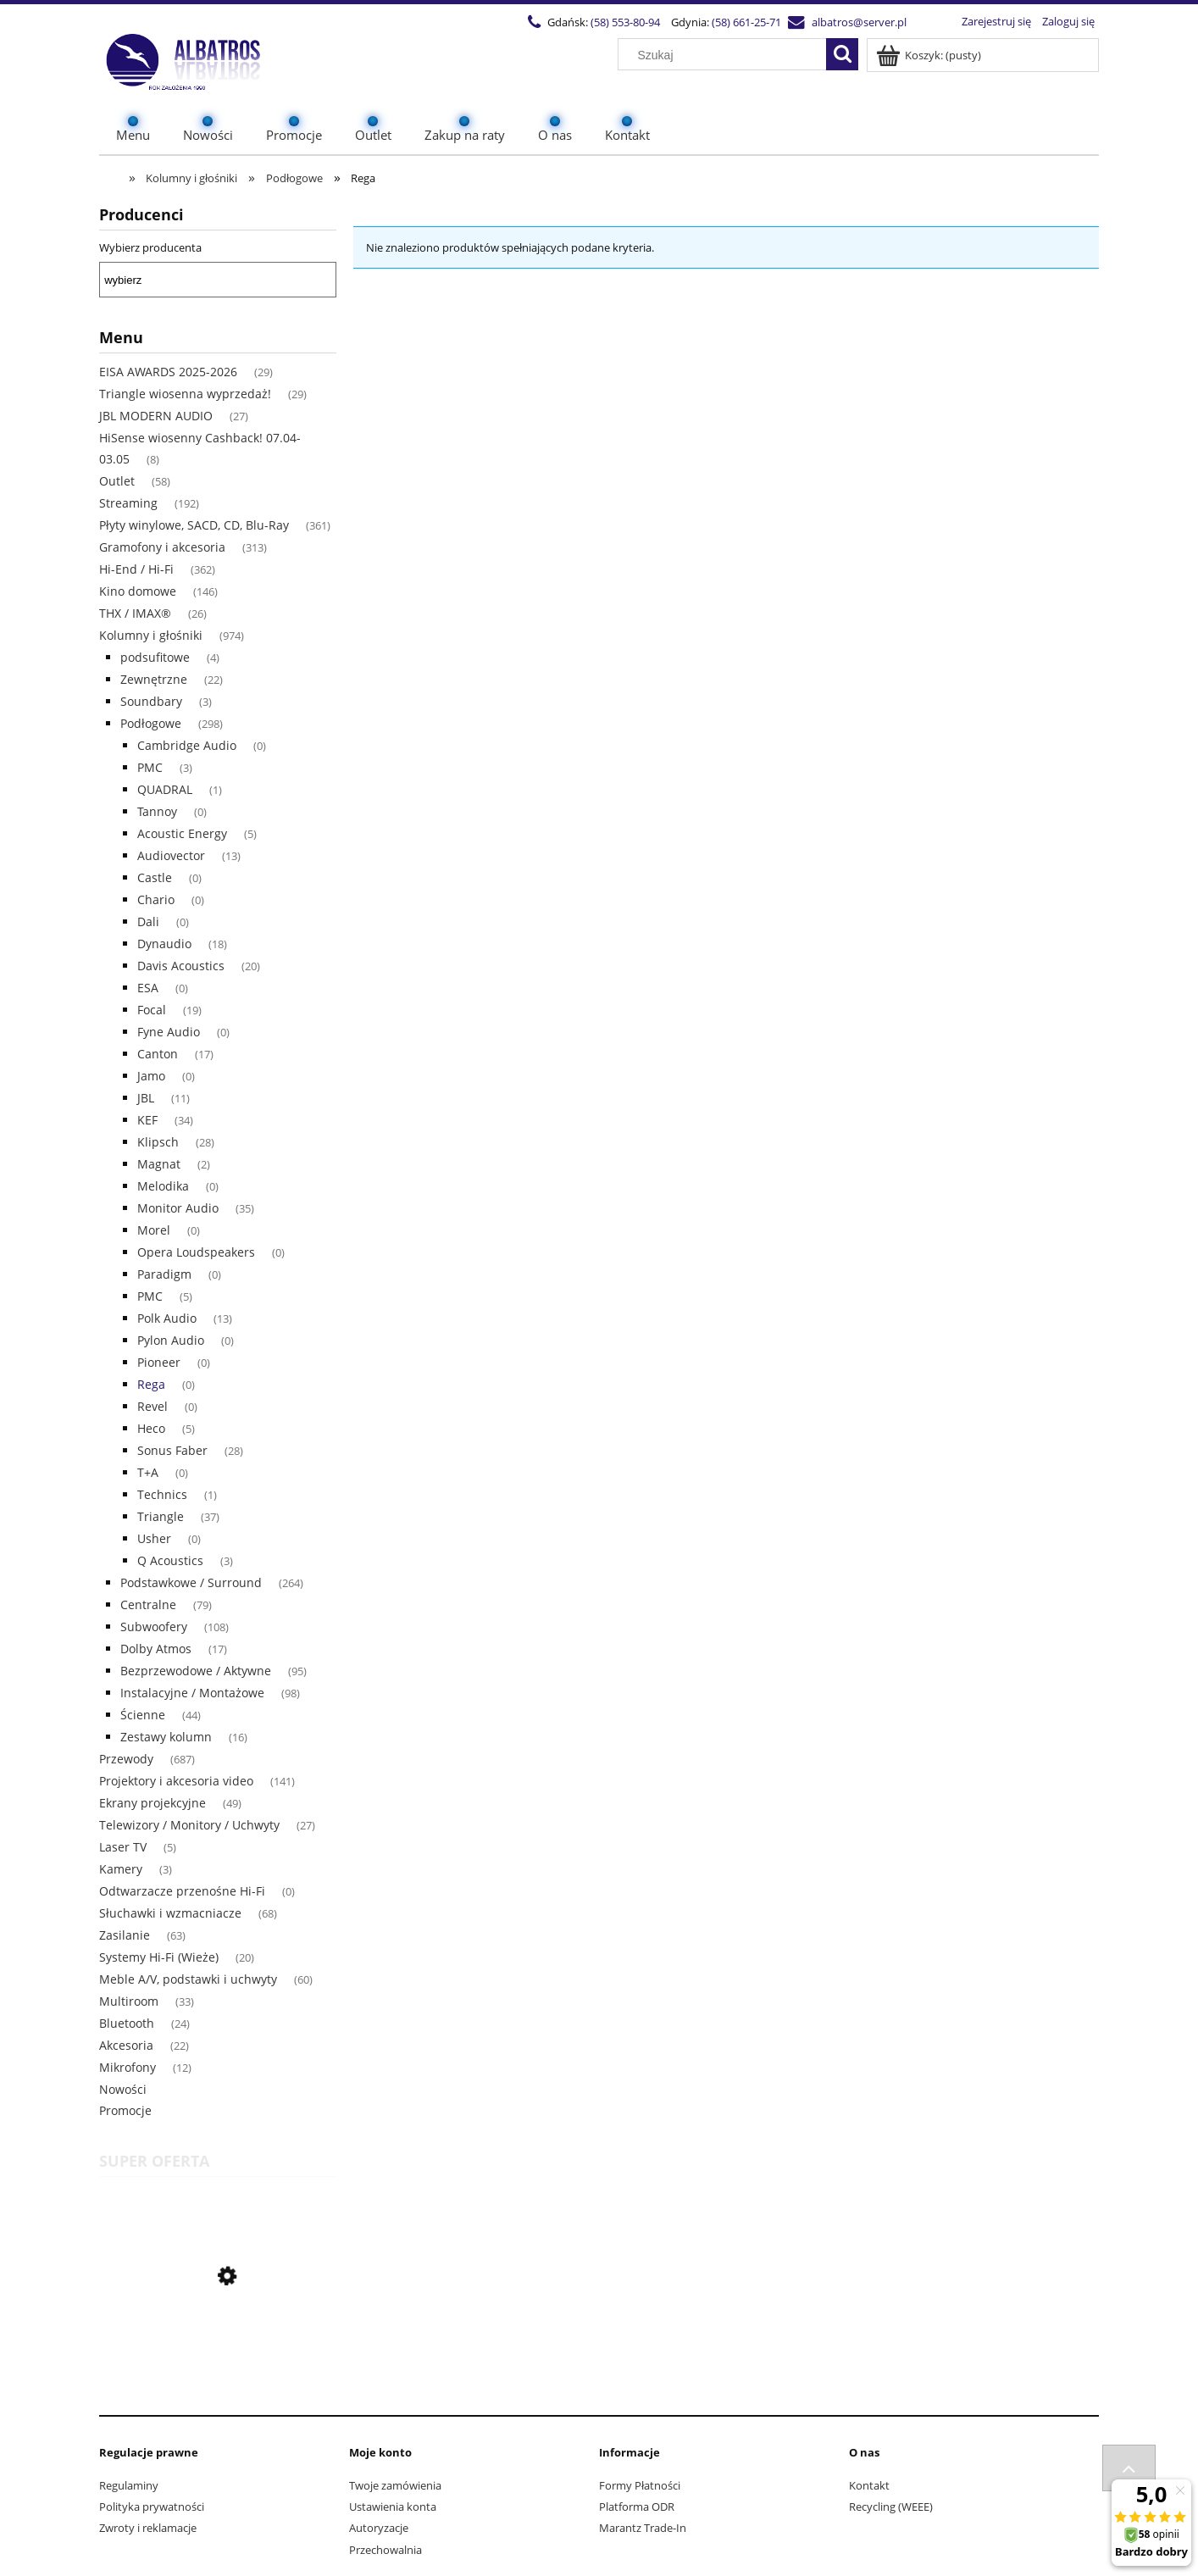  Describe the element at coordinates (167, 1318) in the screenshot. I see `Polk Audio [Polk Audio 13]` at that location.